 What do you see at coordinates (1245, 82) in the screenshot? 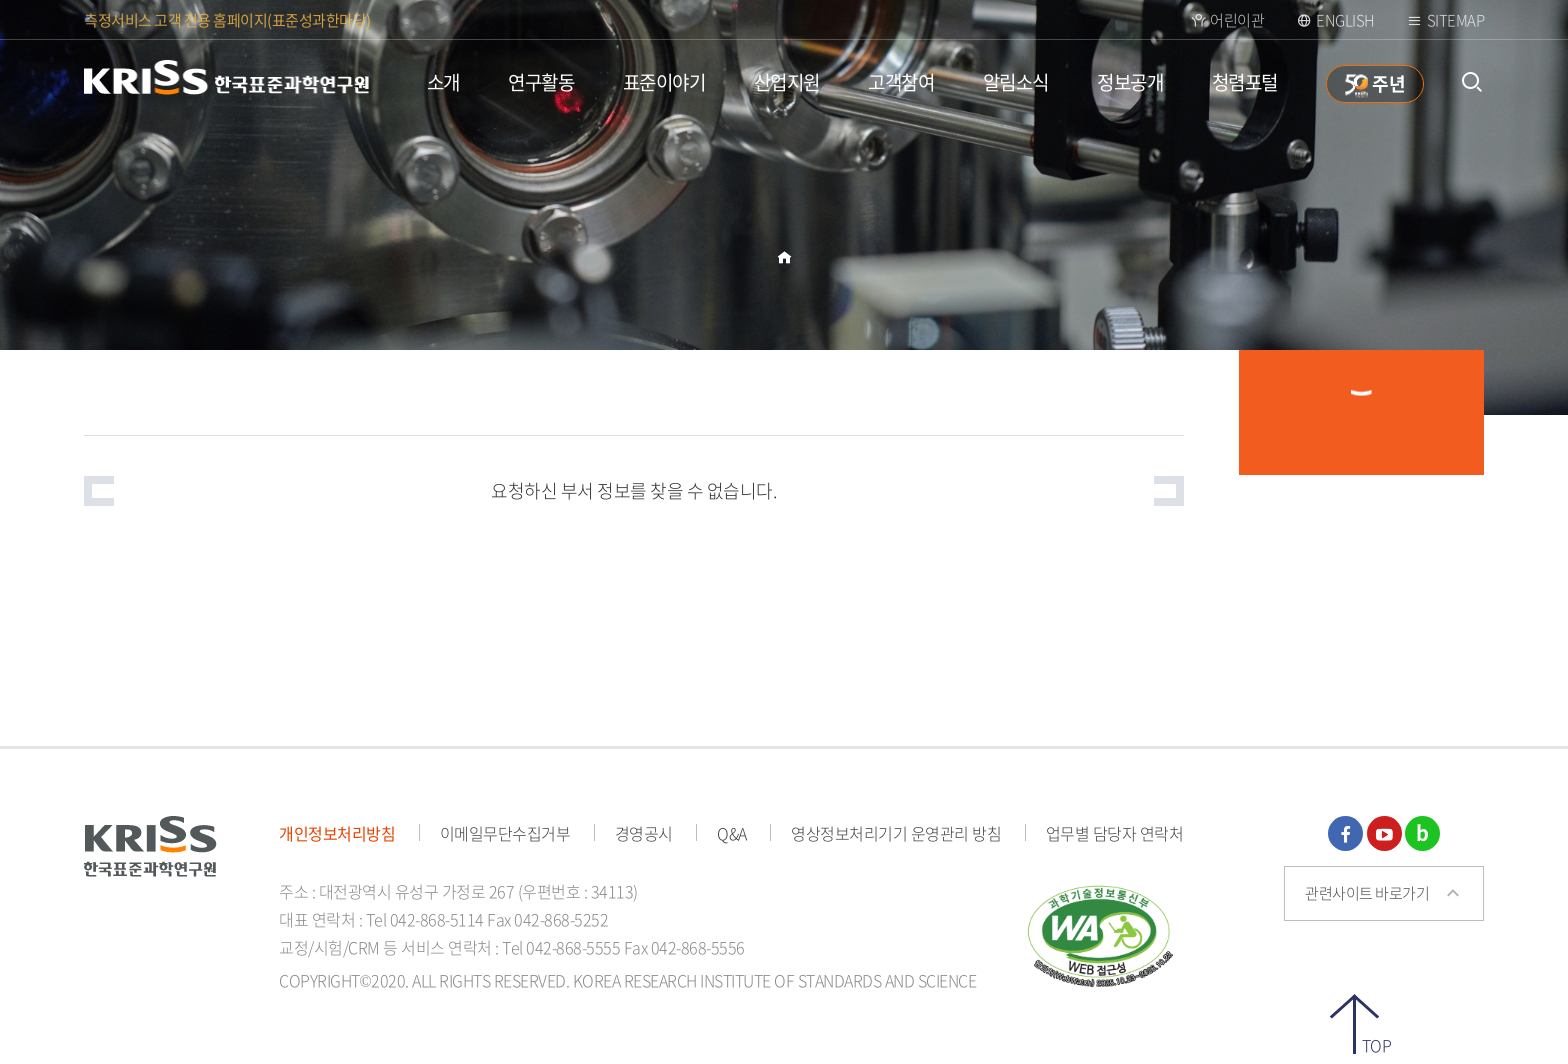
I see `청렴포털` at bounding box center [1245, 82].